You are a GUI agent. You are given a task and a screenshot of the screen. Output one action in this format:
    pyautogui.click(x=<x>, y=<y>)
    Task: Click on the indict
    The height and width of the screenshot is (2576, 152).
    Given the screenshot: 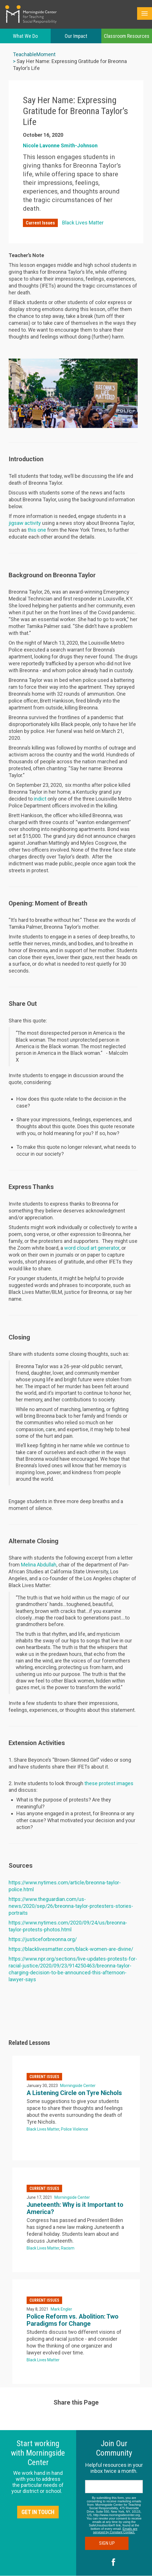 What is the action you would take?
    pyautogui.click(x=40, y=799)
    